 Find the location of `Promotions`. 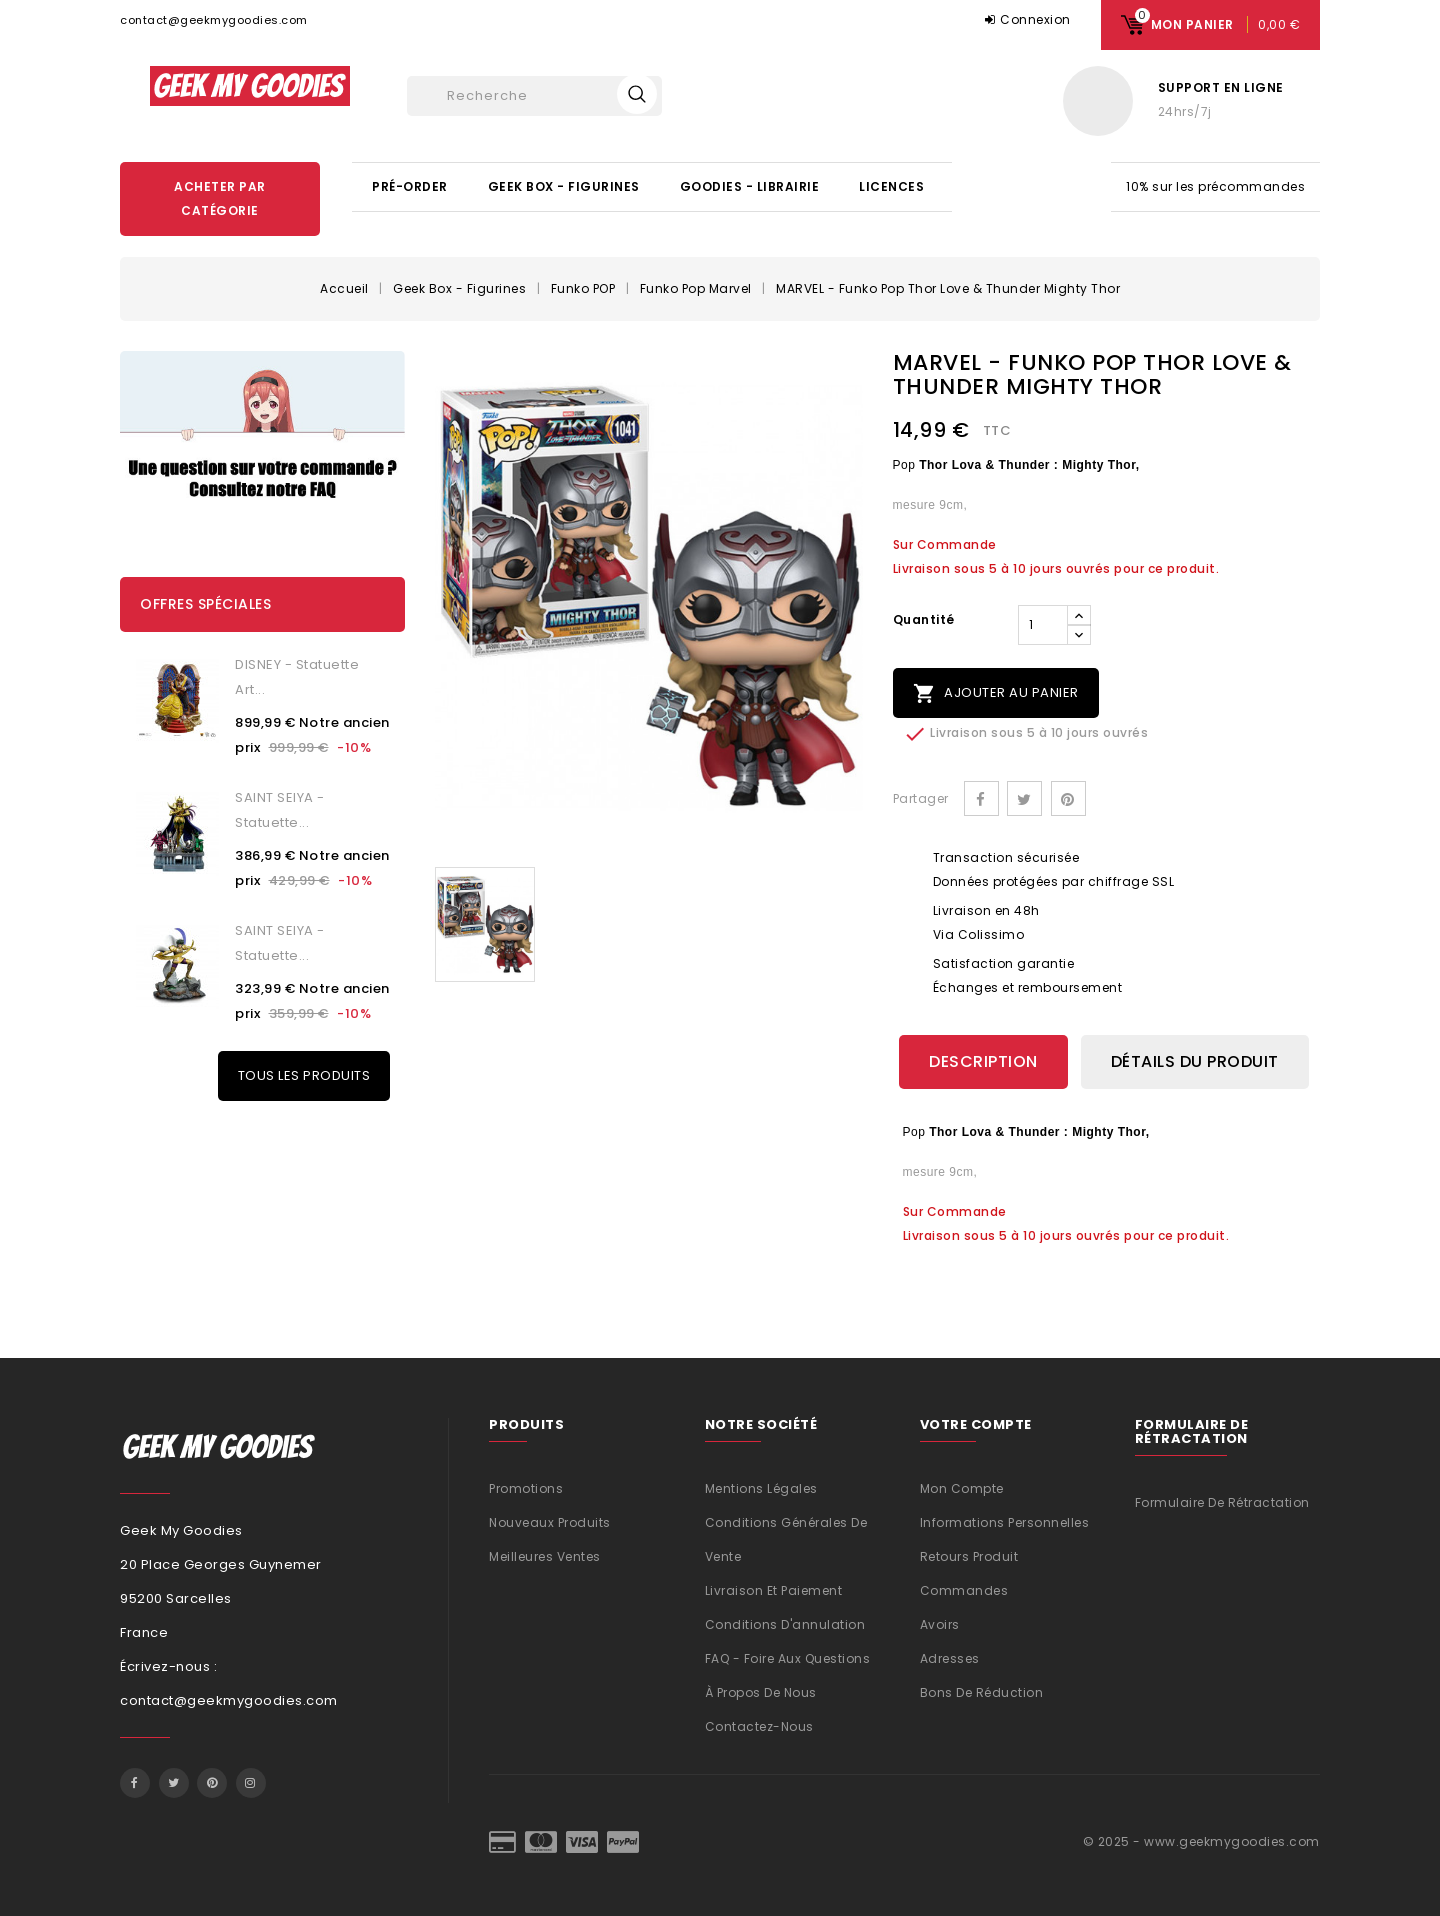

Promotions is located at coordinates (526, 1487).